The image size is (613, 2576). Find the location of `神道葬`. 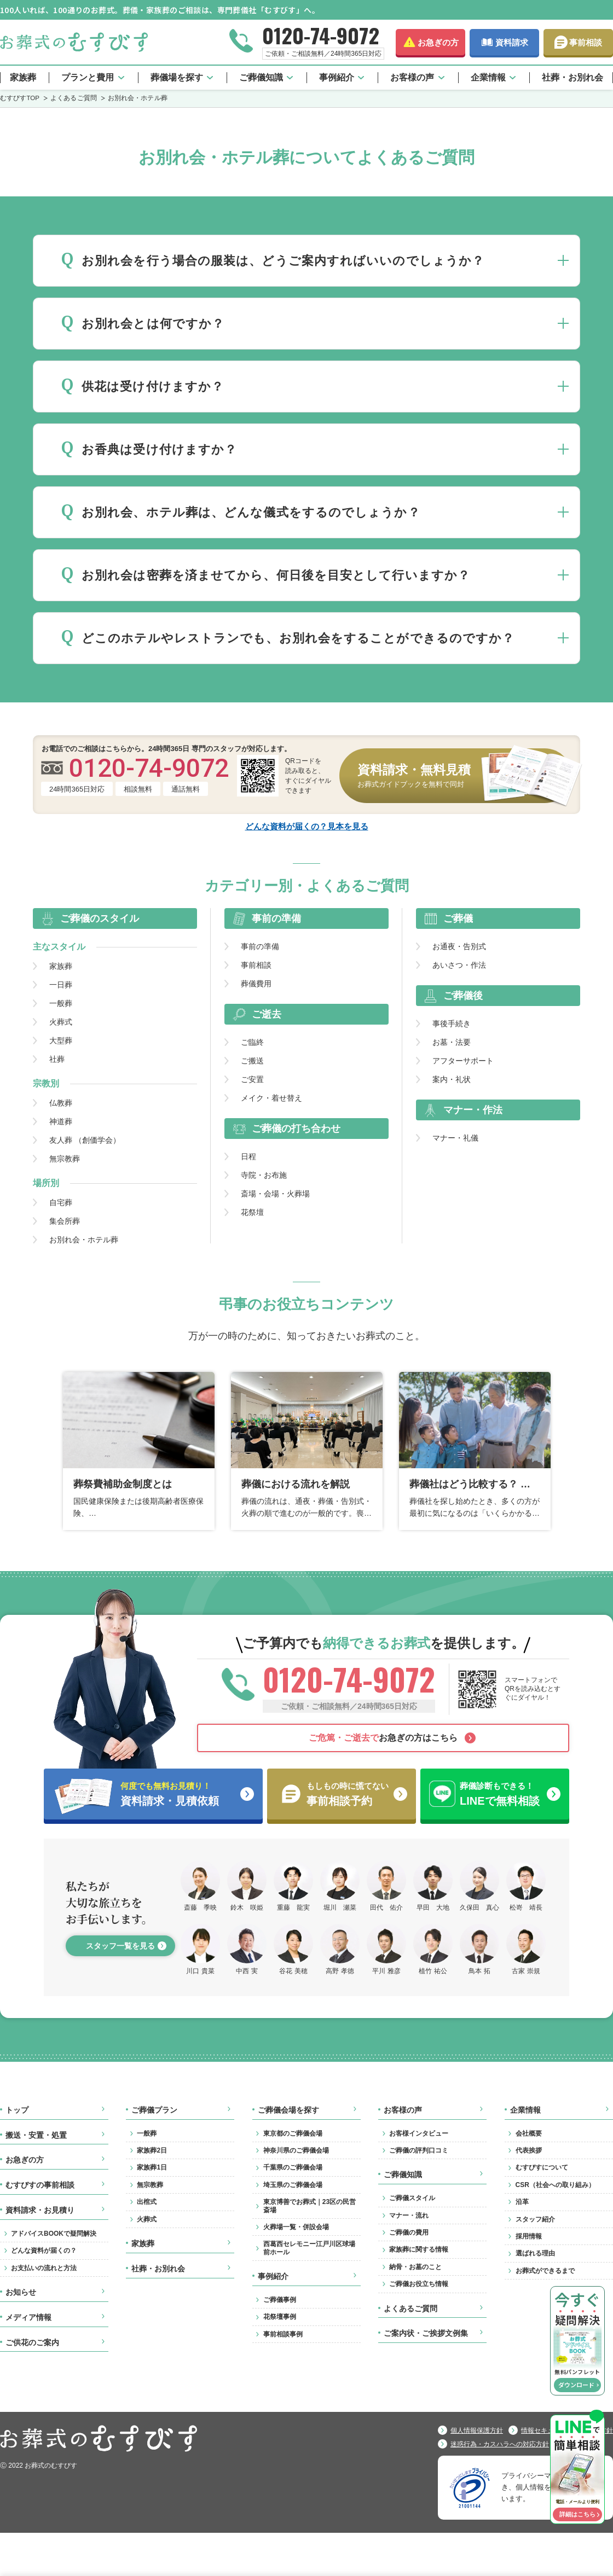

神道葬 is located at coordinates (60, 1121).